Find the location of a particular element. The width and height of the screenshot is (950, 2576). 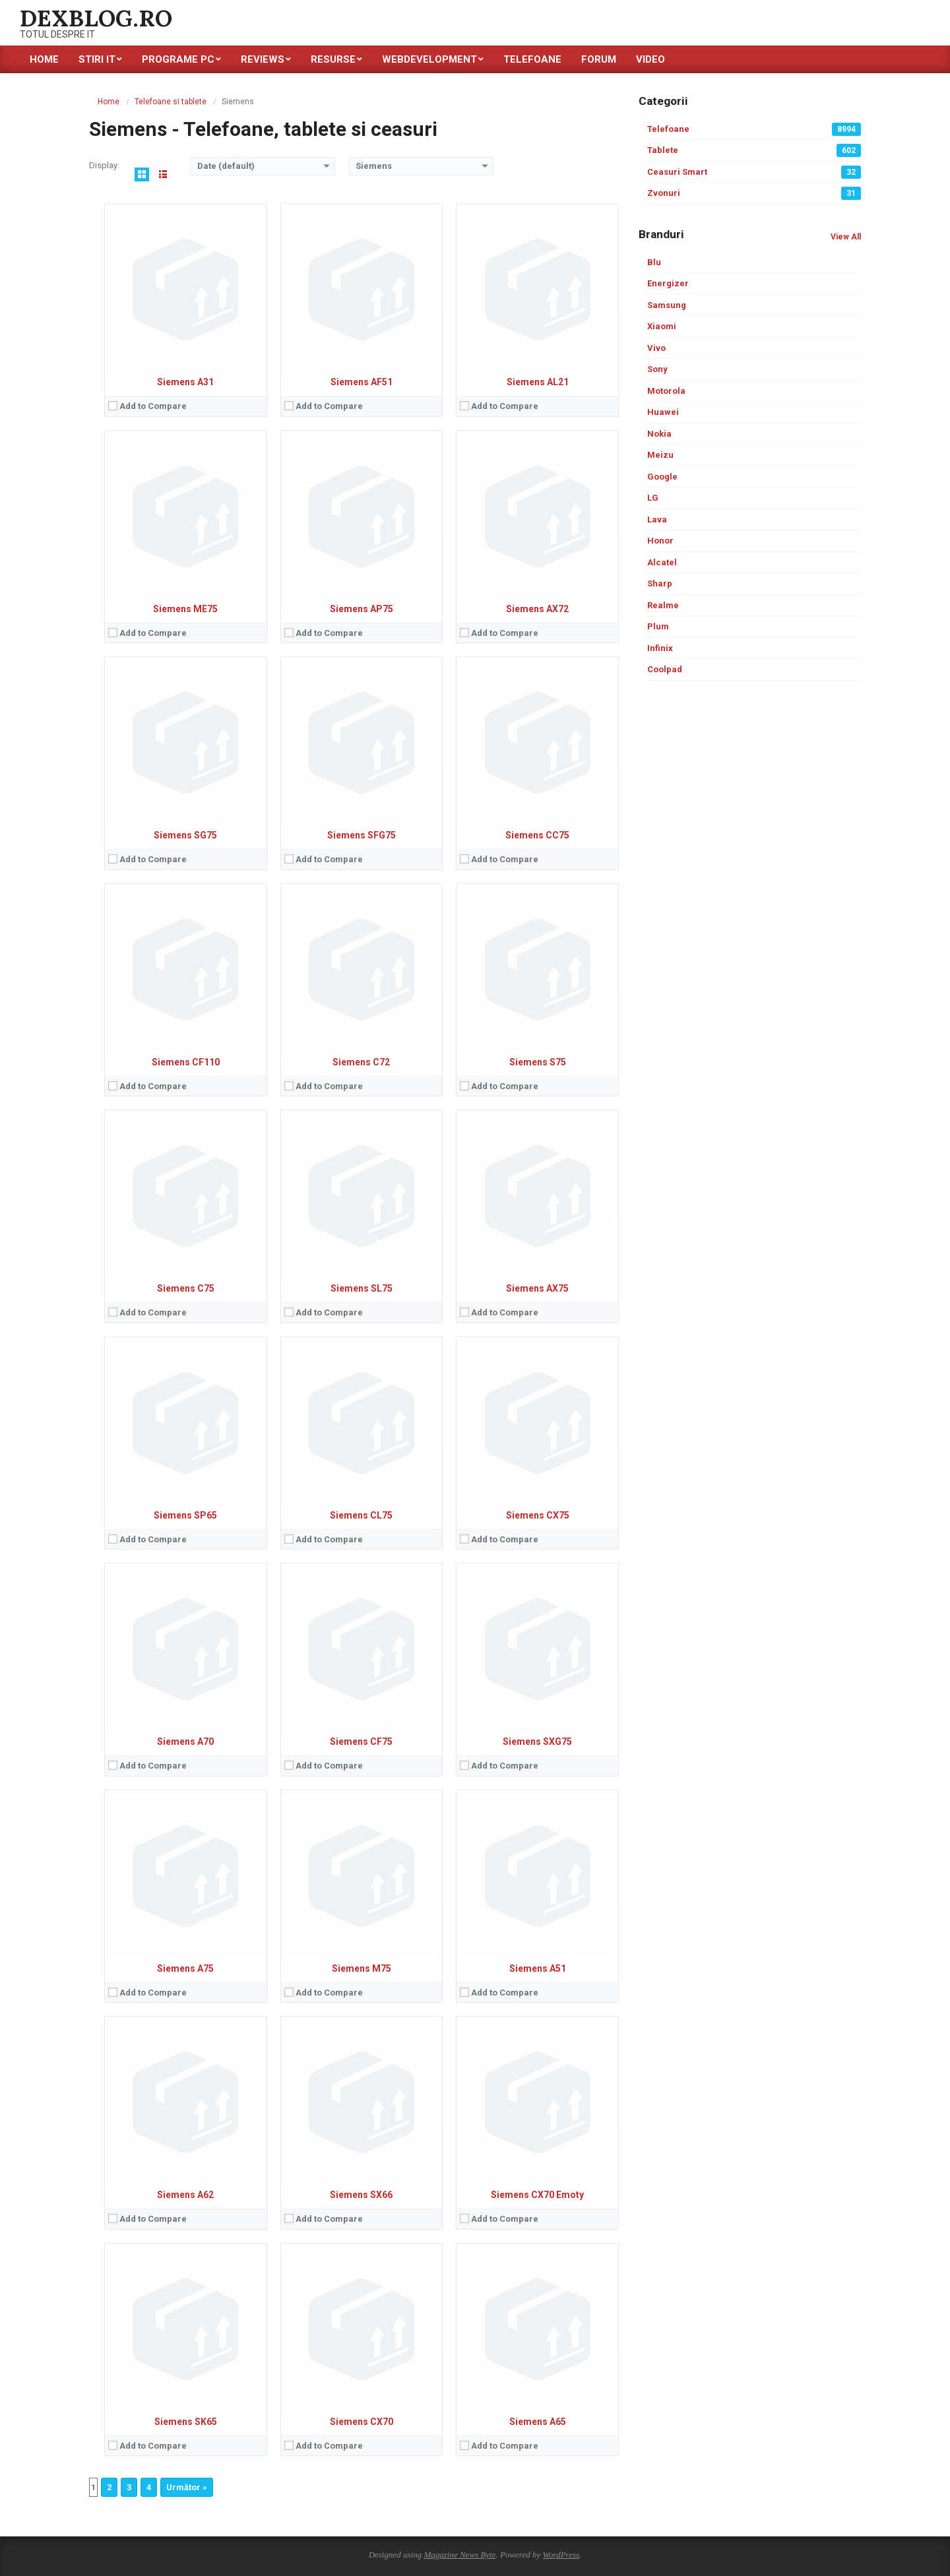

Siemens CF75 is located at coordinates (361, 1741).